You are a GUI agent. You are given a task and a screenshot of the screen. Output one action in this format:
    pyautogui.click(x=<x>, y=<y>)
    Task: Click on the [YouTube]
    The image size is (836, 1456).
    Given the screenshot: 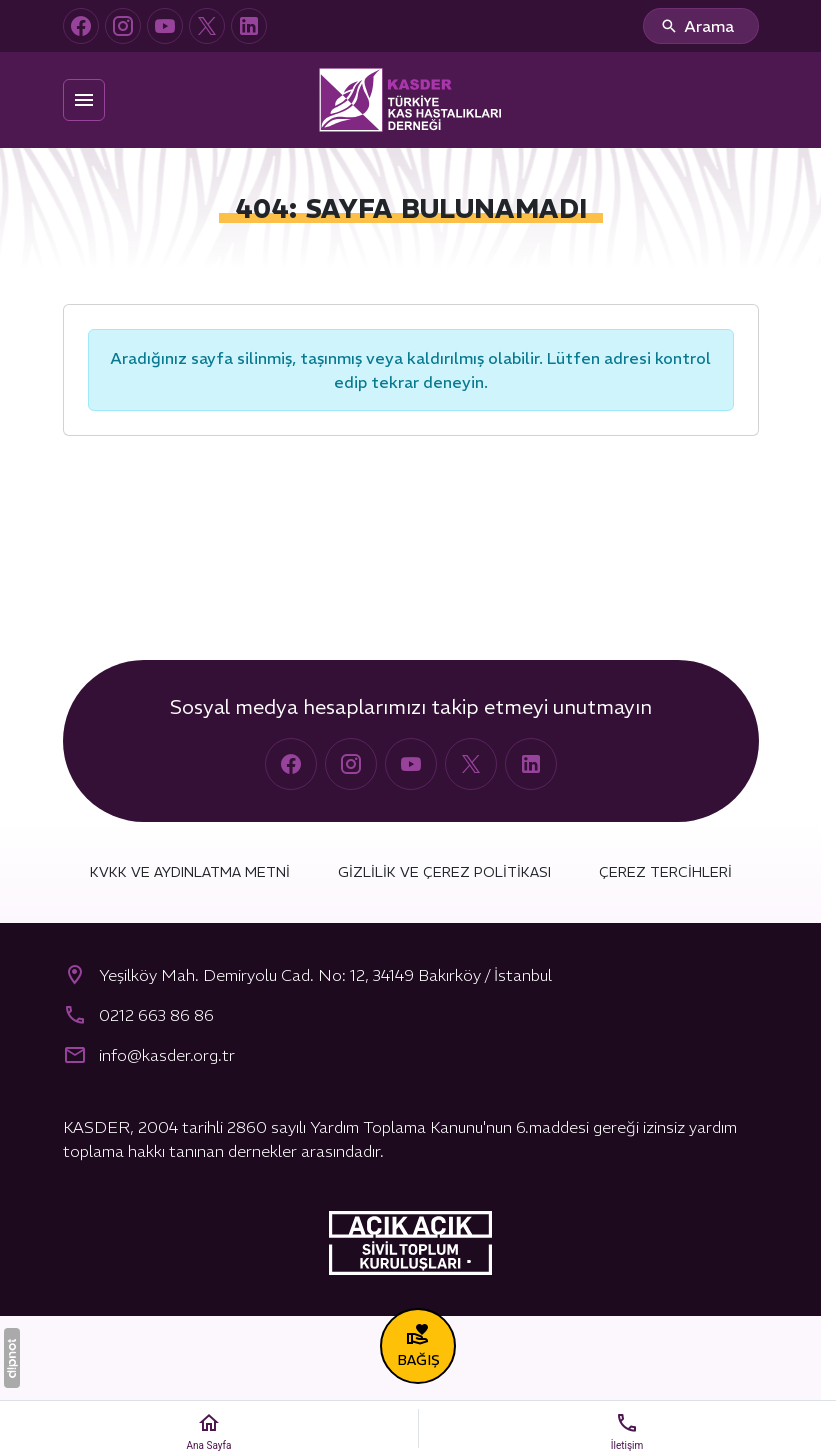 What is the action you would take?
    pyautogui.click(x=165, y=26)
    